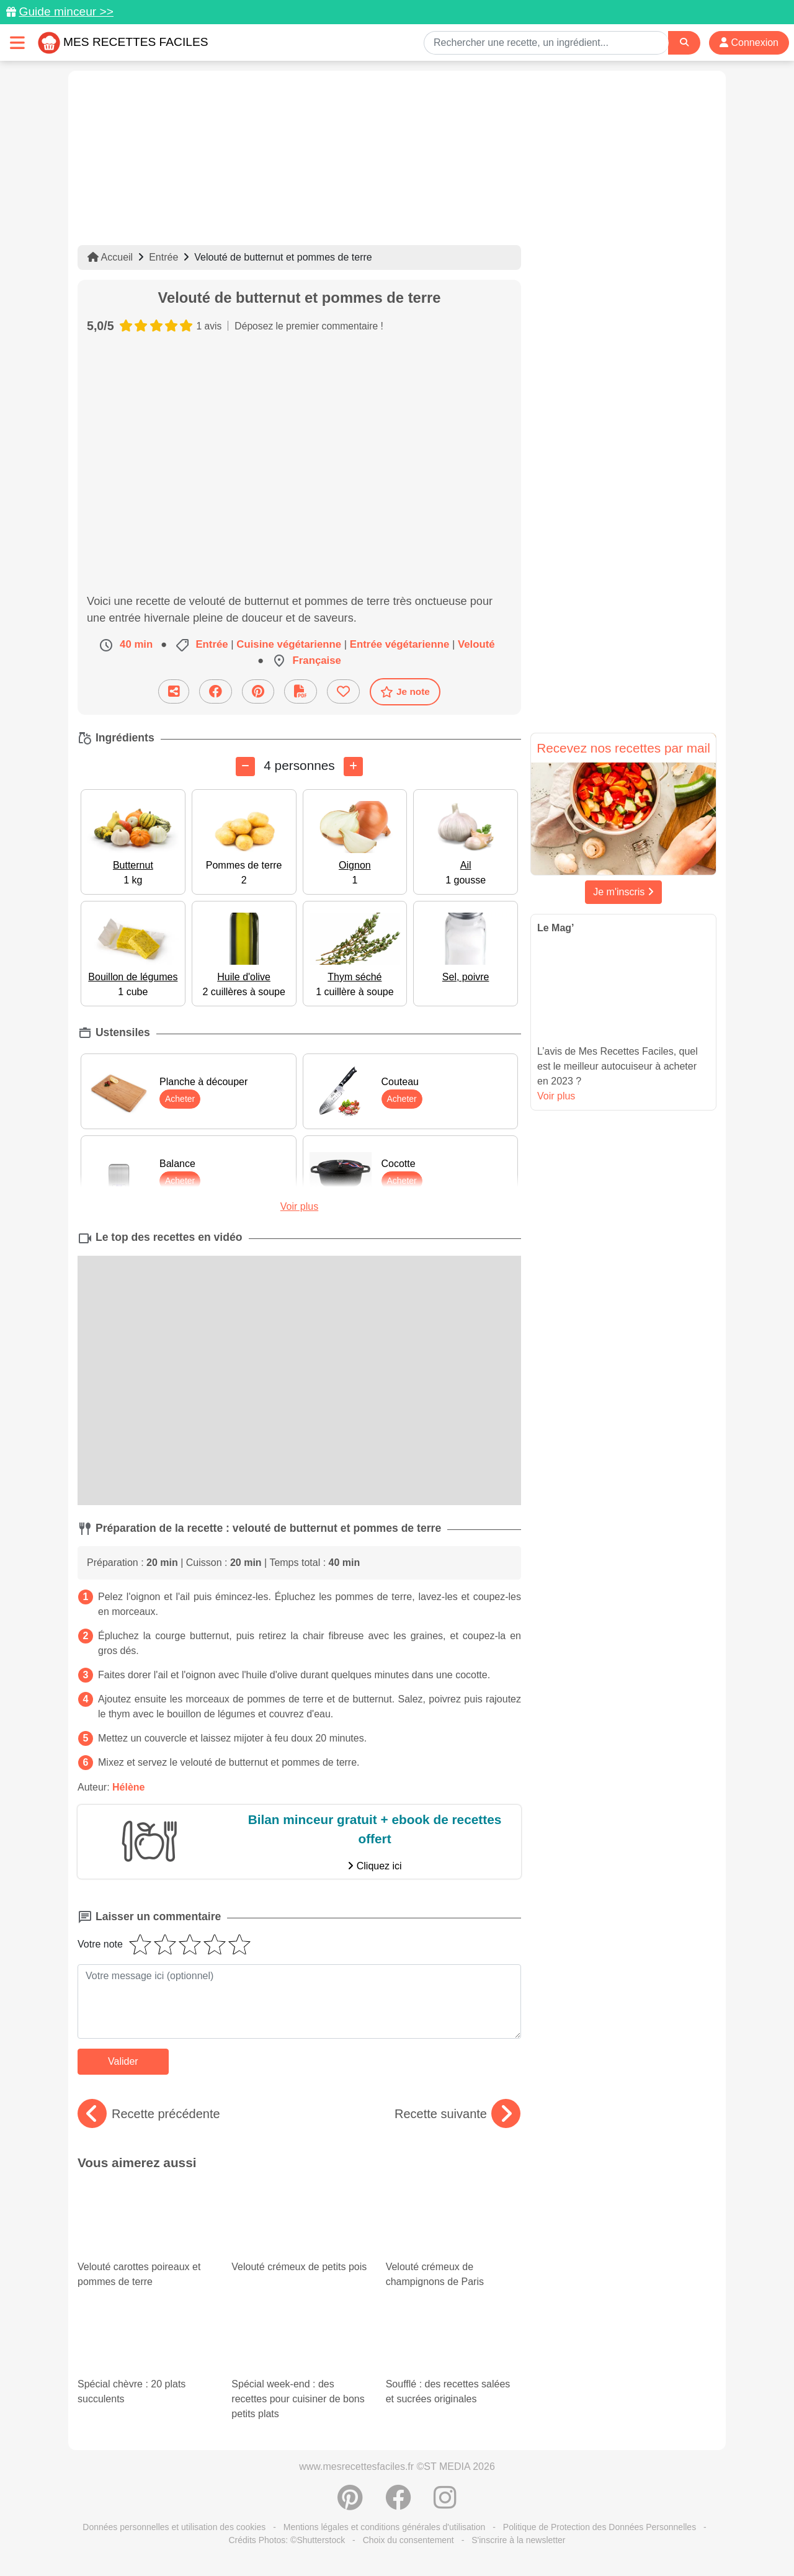 This screenshot has height=2576, width=794. What do you see at coordinates (110, 257) in the screenshot?
I see `Accueil` at bounding box center [110, 257].